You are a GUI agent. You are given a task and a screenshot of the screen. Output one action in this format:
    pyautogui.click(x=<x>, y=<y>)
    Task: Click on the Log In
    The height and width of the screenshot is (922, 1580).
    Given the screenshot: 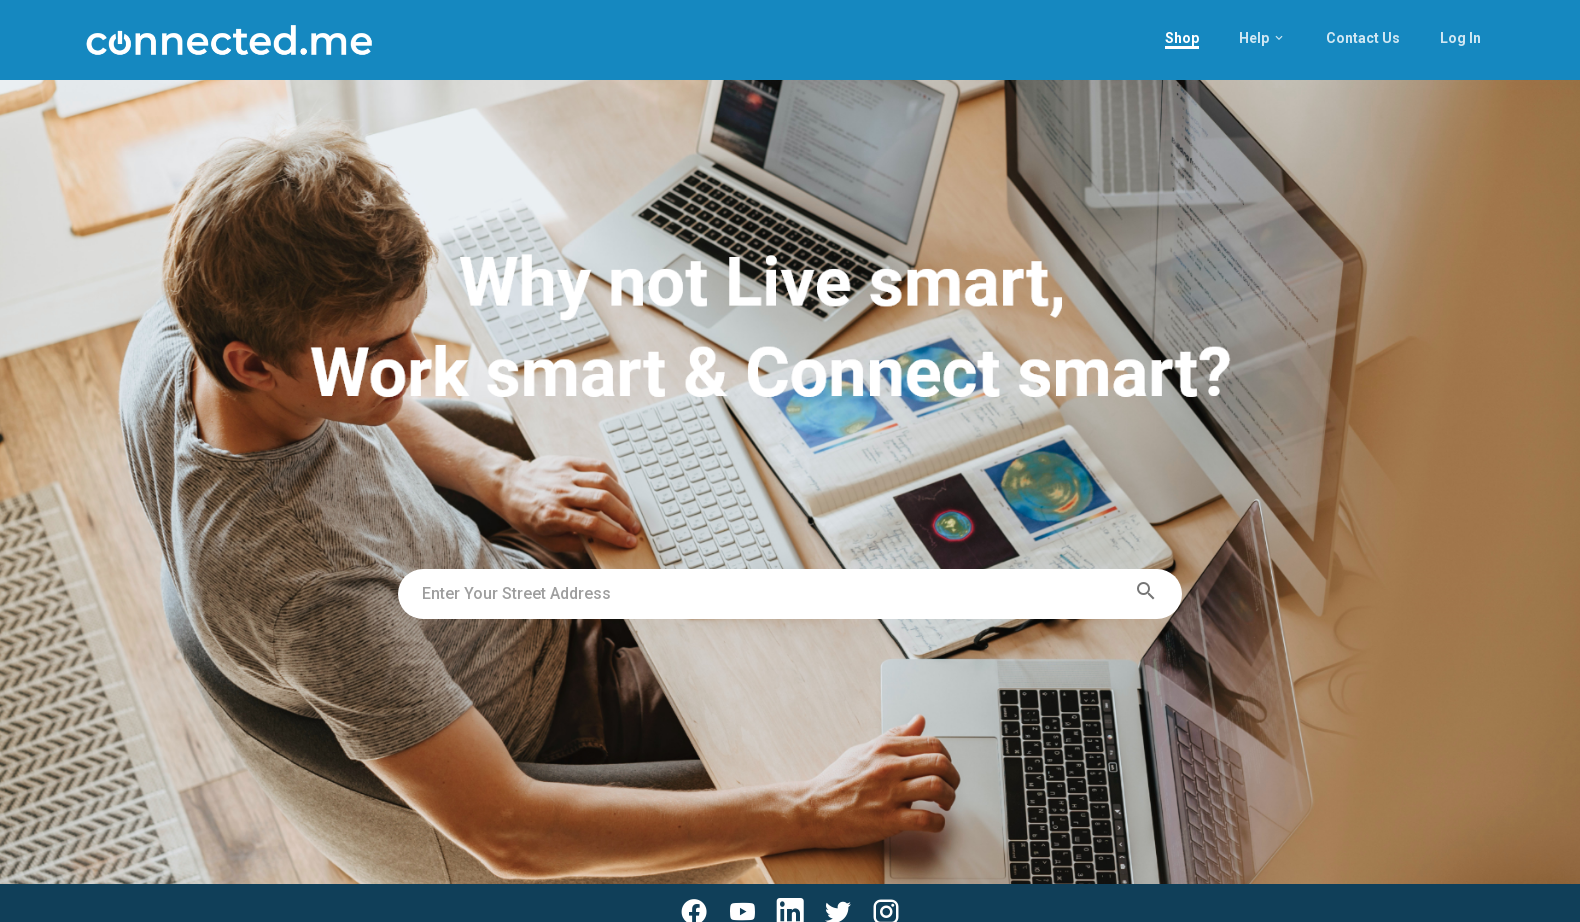 What is the action you would take?
    pyautogui.click(x=1460, y=38)
    